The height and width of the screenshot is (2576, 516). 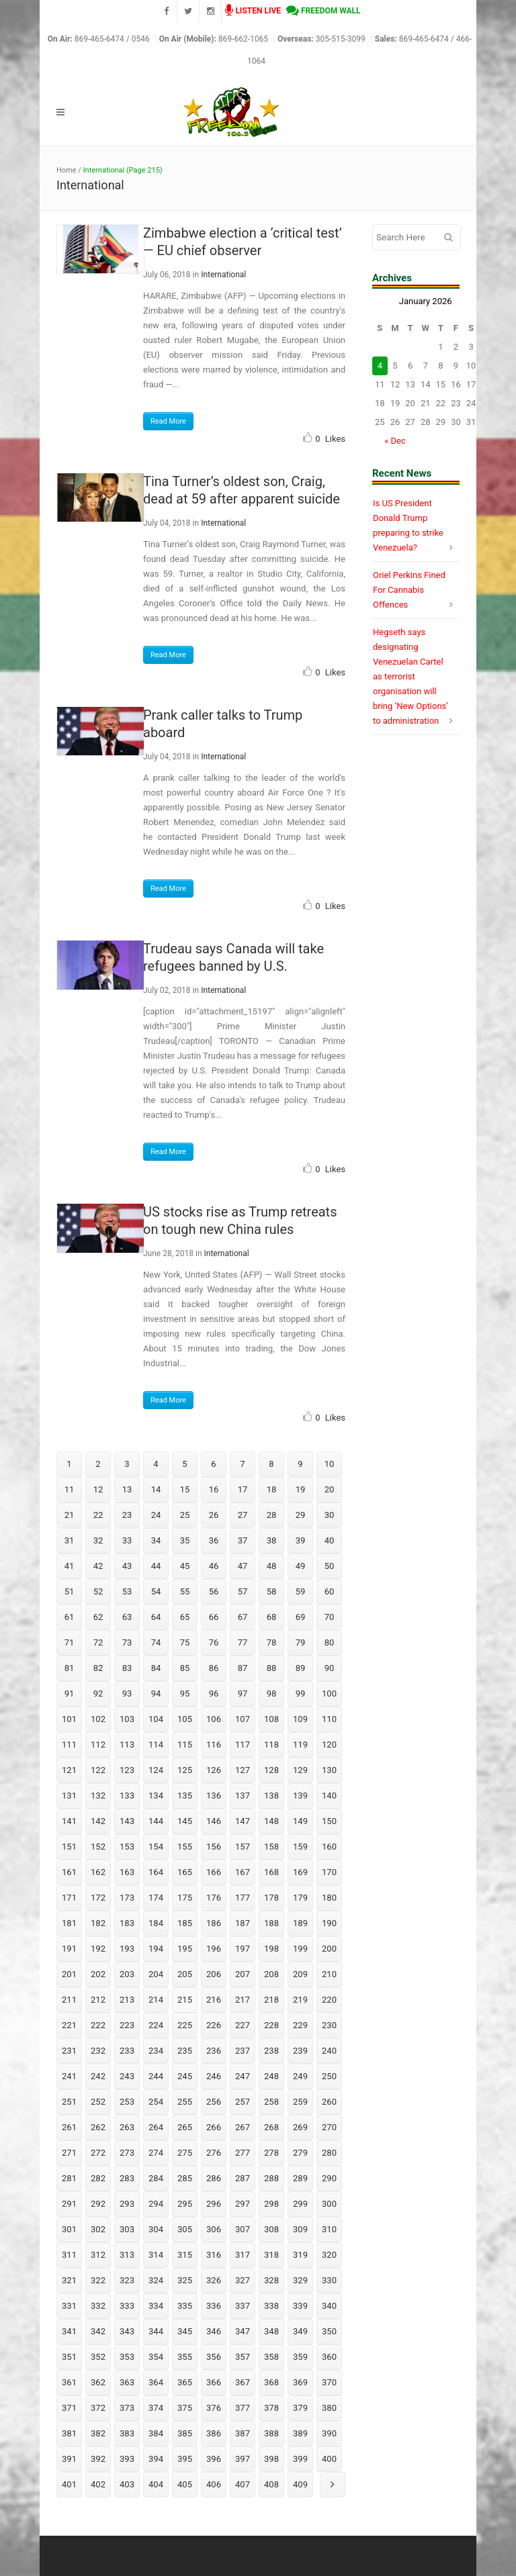 I want to click on 154, so click(x=155, y=1847).